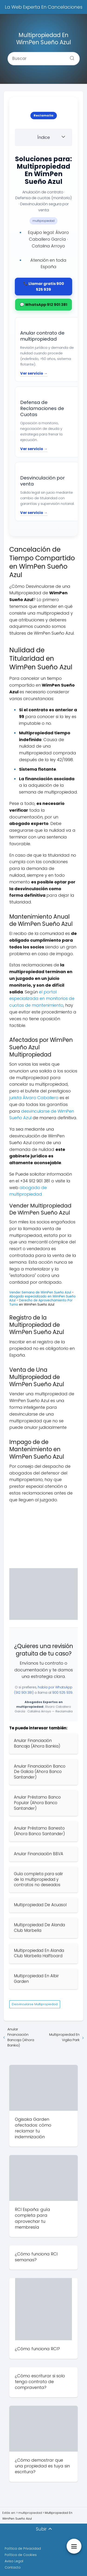 The width and height of the screenshot is (87, 2576). I want to click on Multipropiedad En Vigilia Park, so click(64, 2037).